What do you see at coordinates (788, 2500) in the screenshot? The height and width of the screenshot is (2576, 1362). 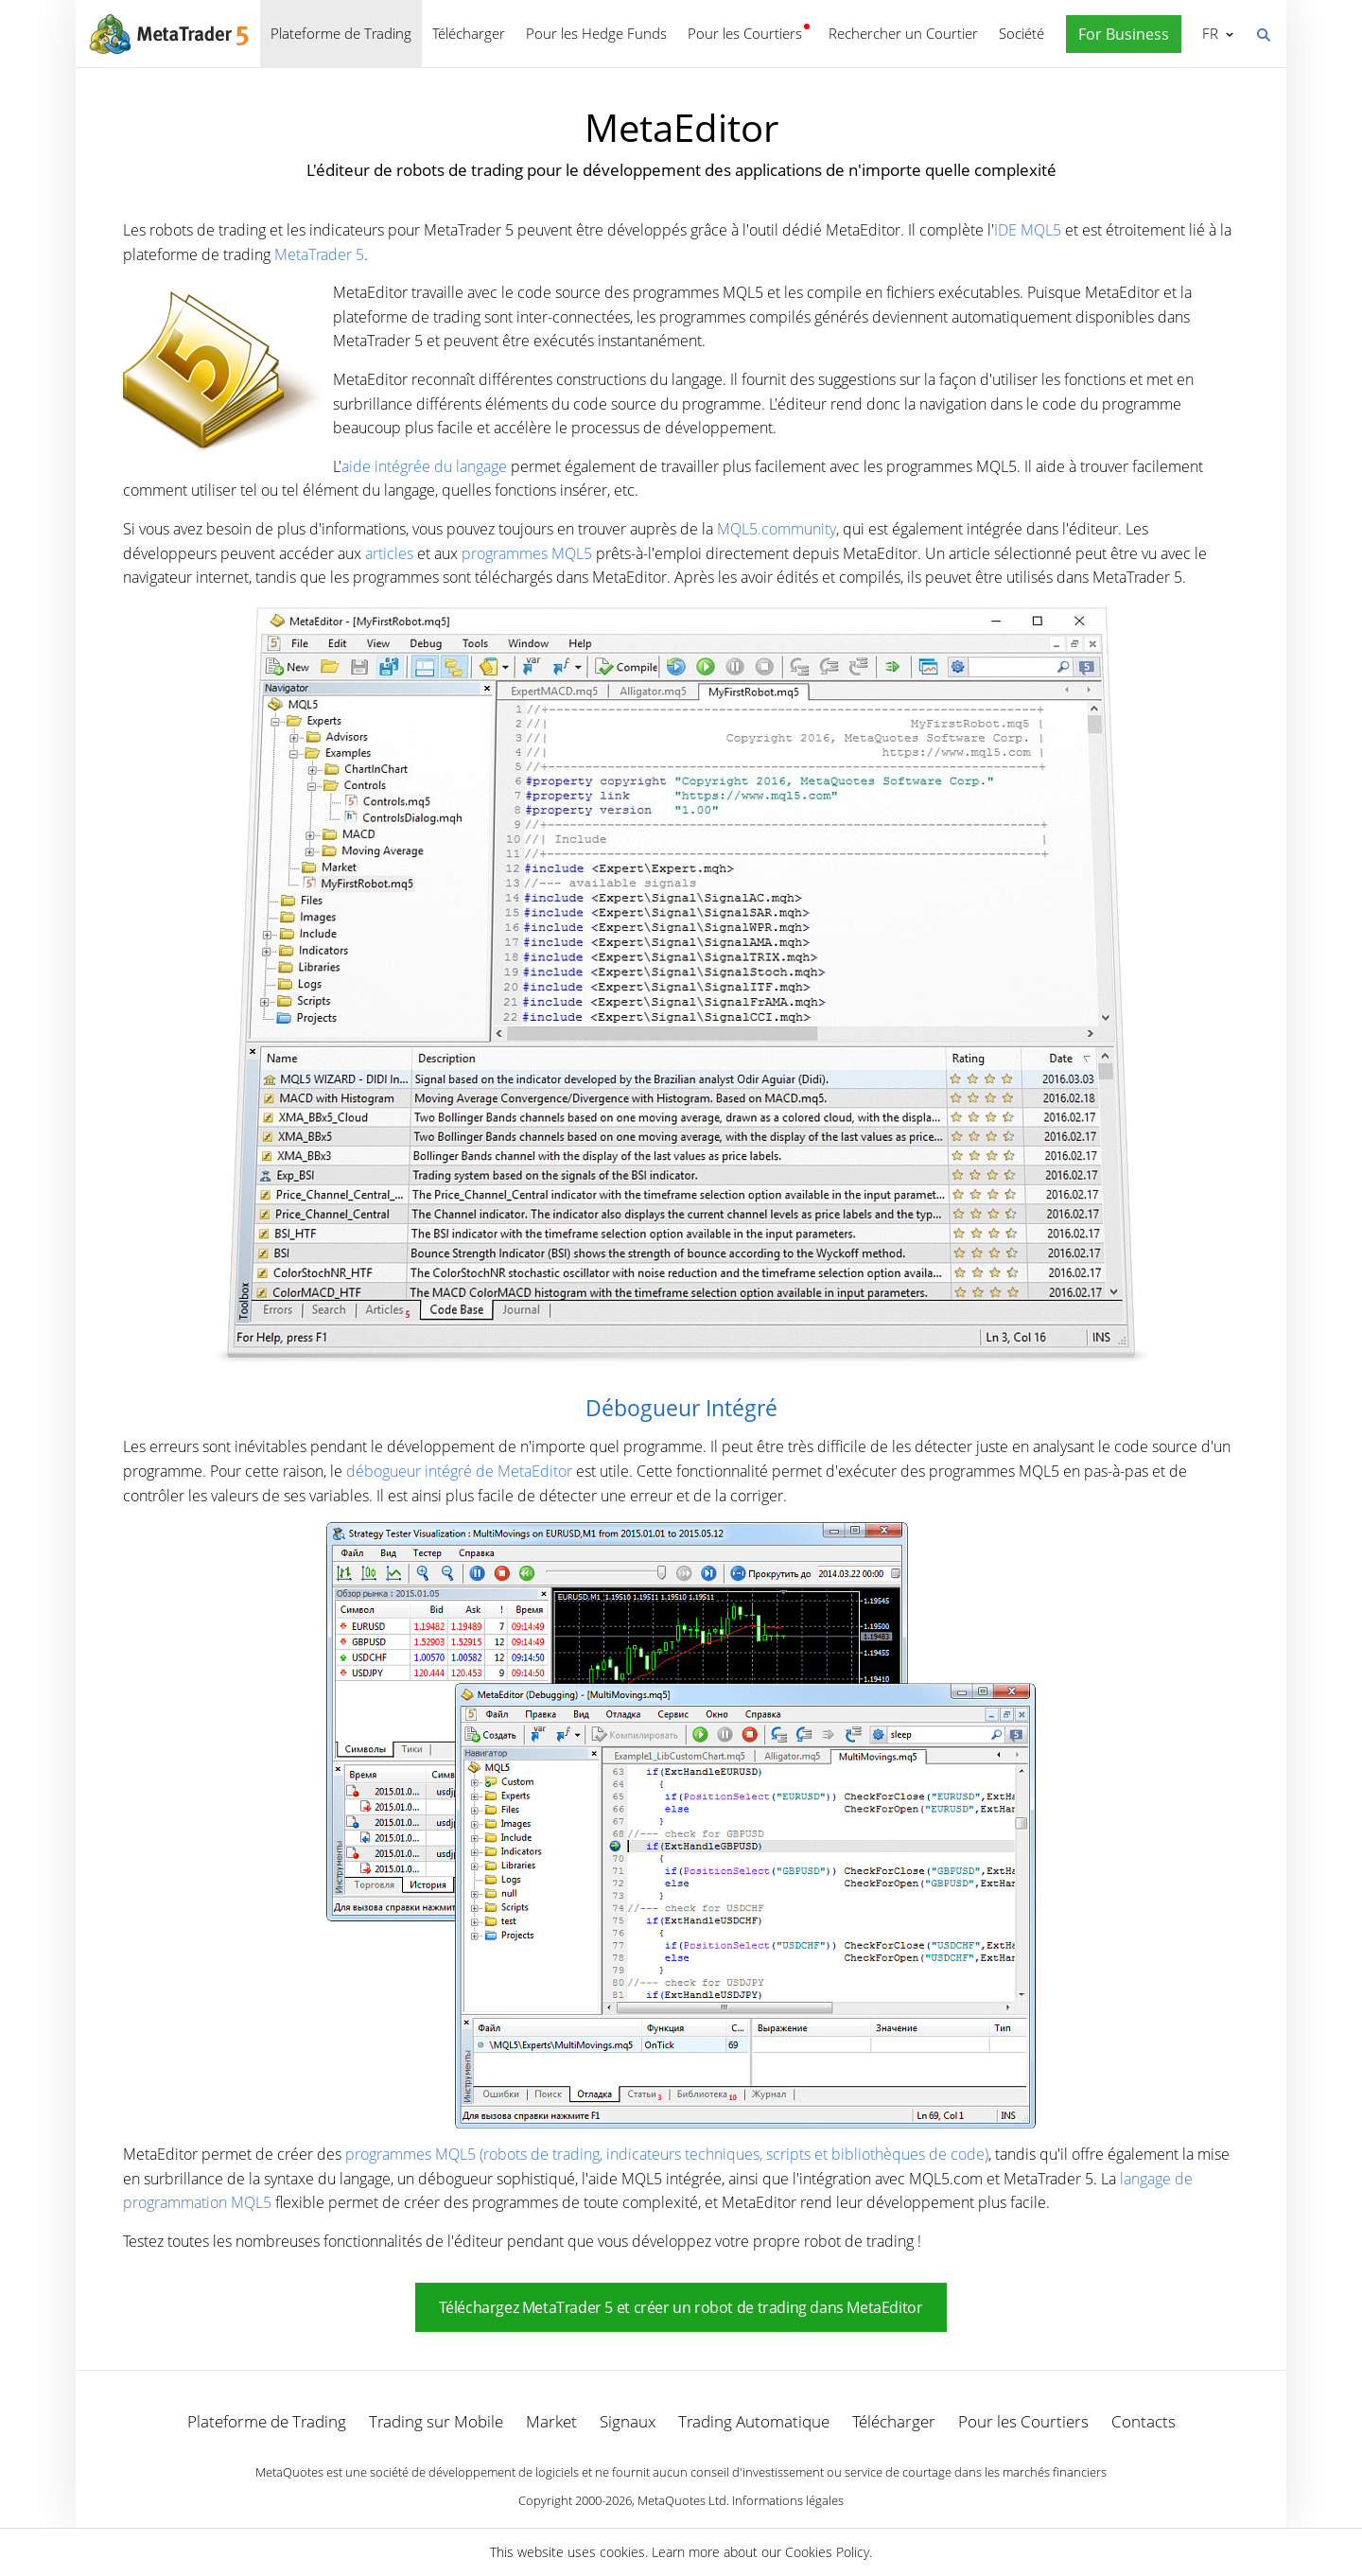 I see `Informations légales` at bounding box center [788, 2500].